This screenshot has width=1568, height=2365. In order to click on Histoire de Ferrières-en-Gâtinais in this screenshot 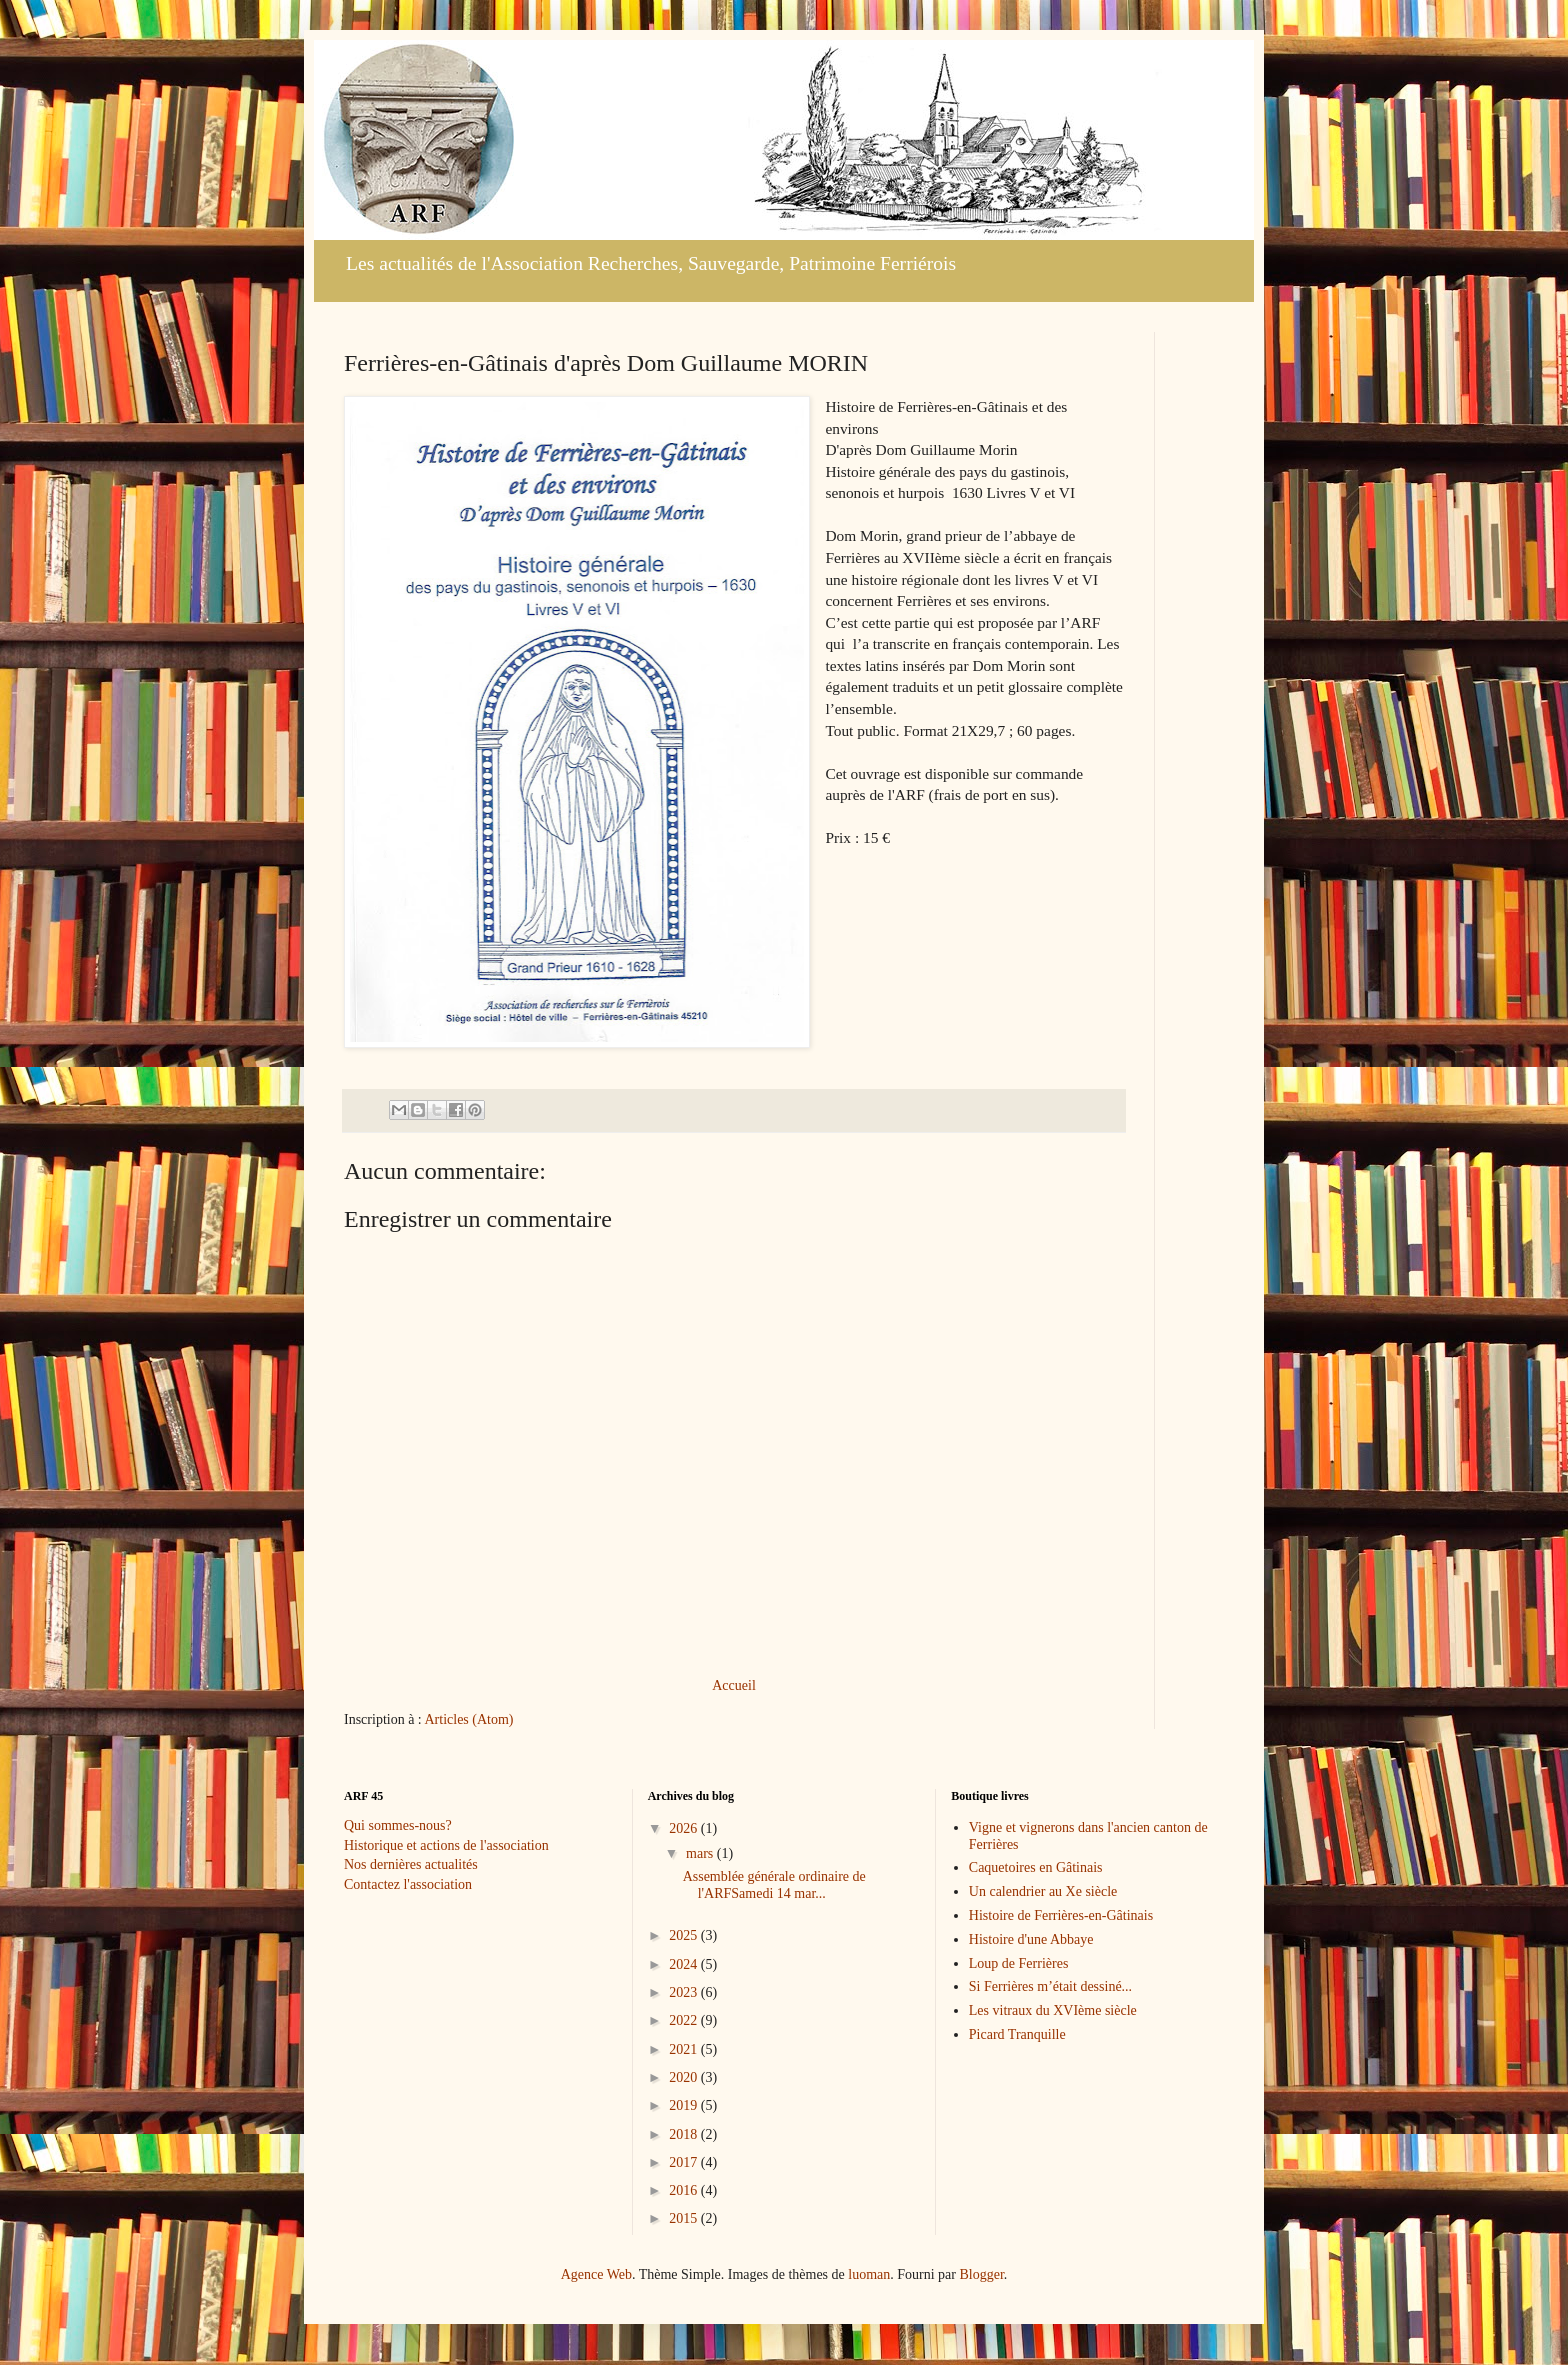, I will do `click(1061, 1915)`.